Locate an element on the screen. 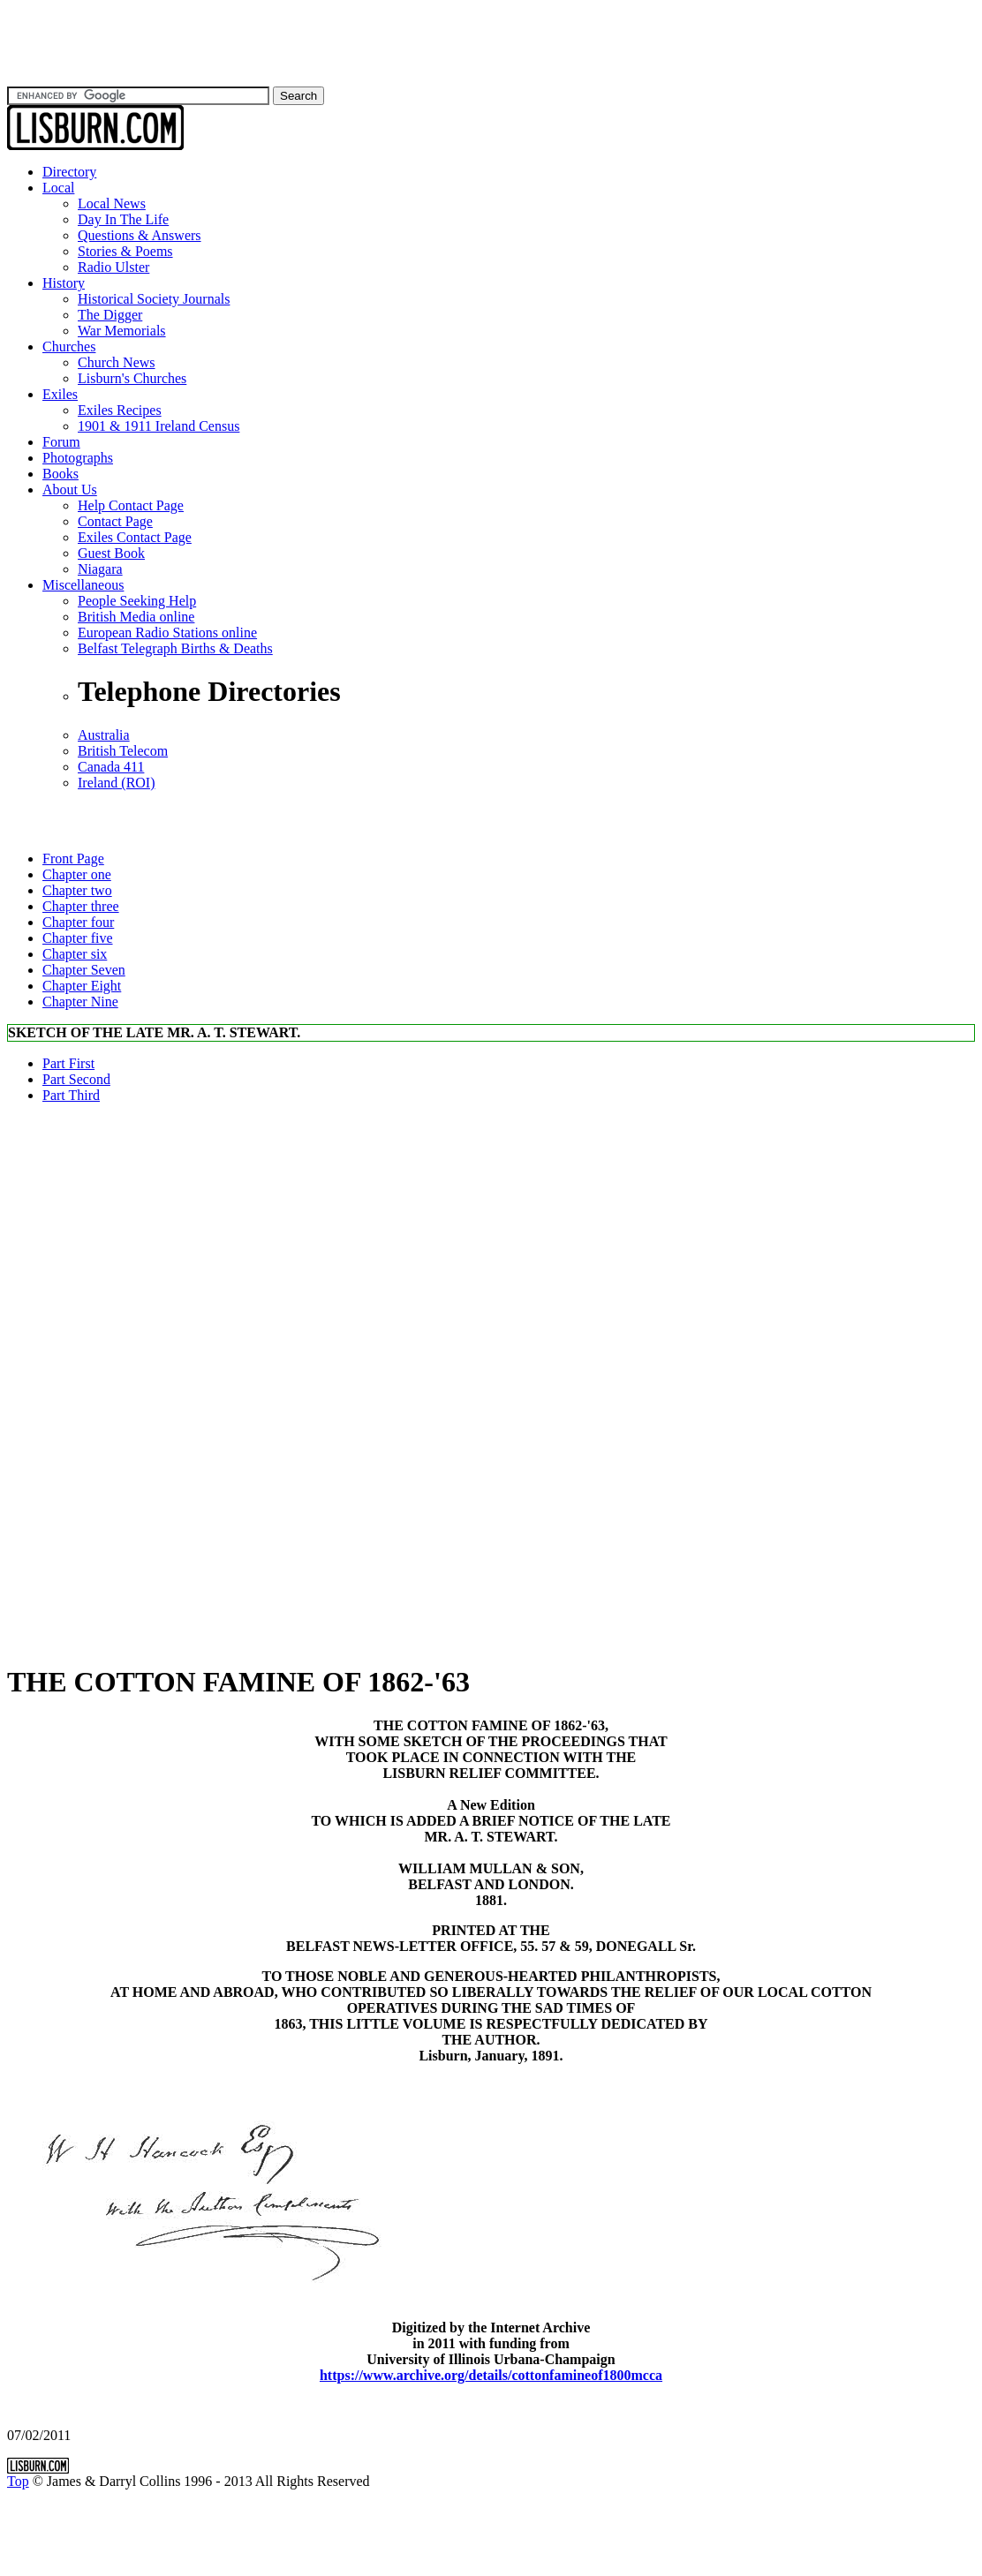  Belfast Telegraph Births & Deaths is located at coordinates (175, 648).